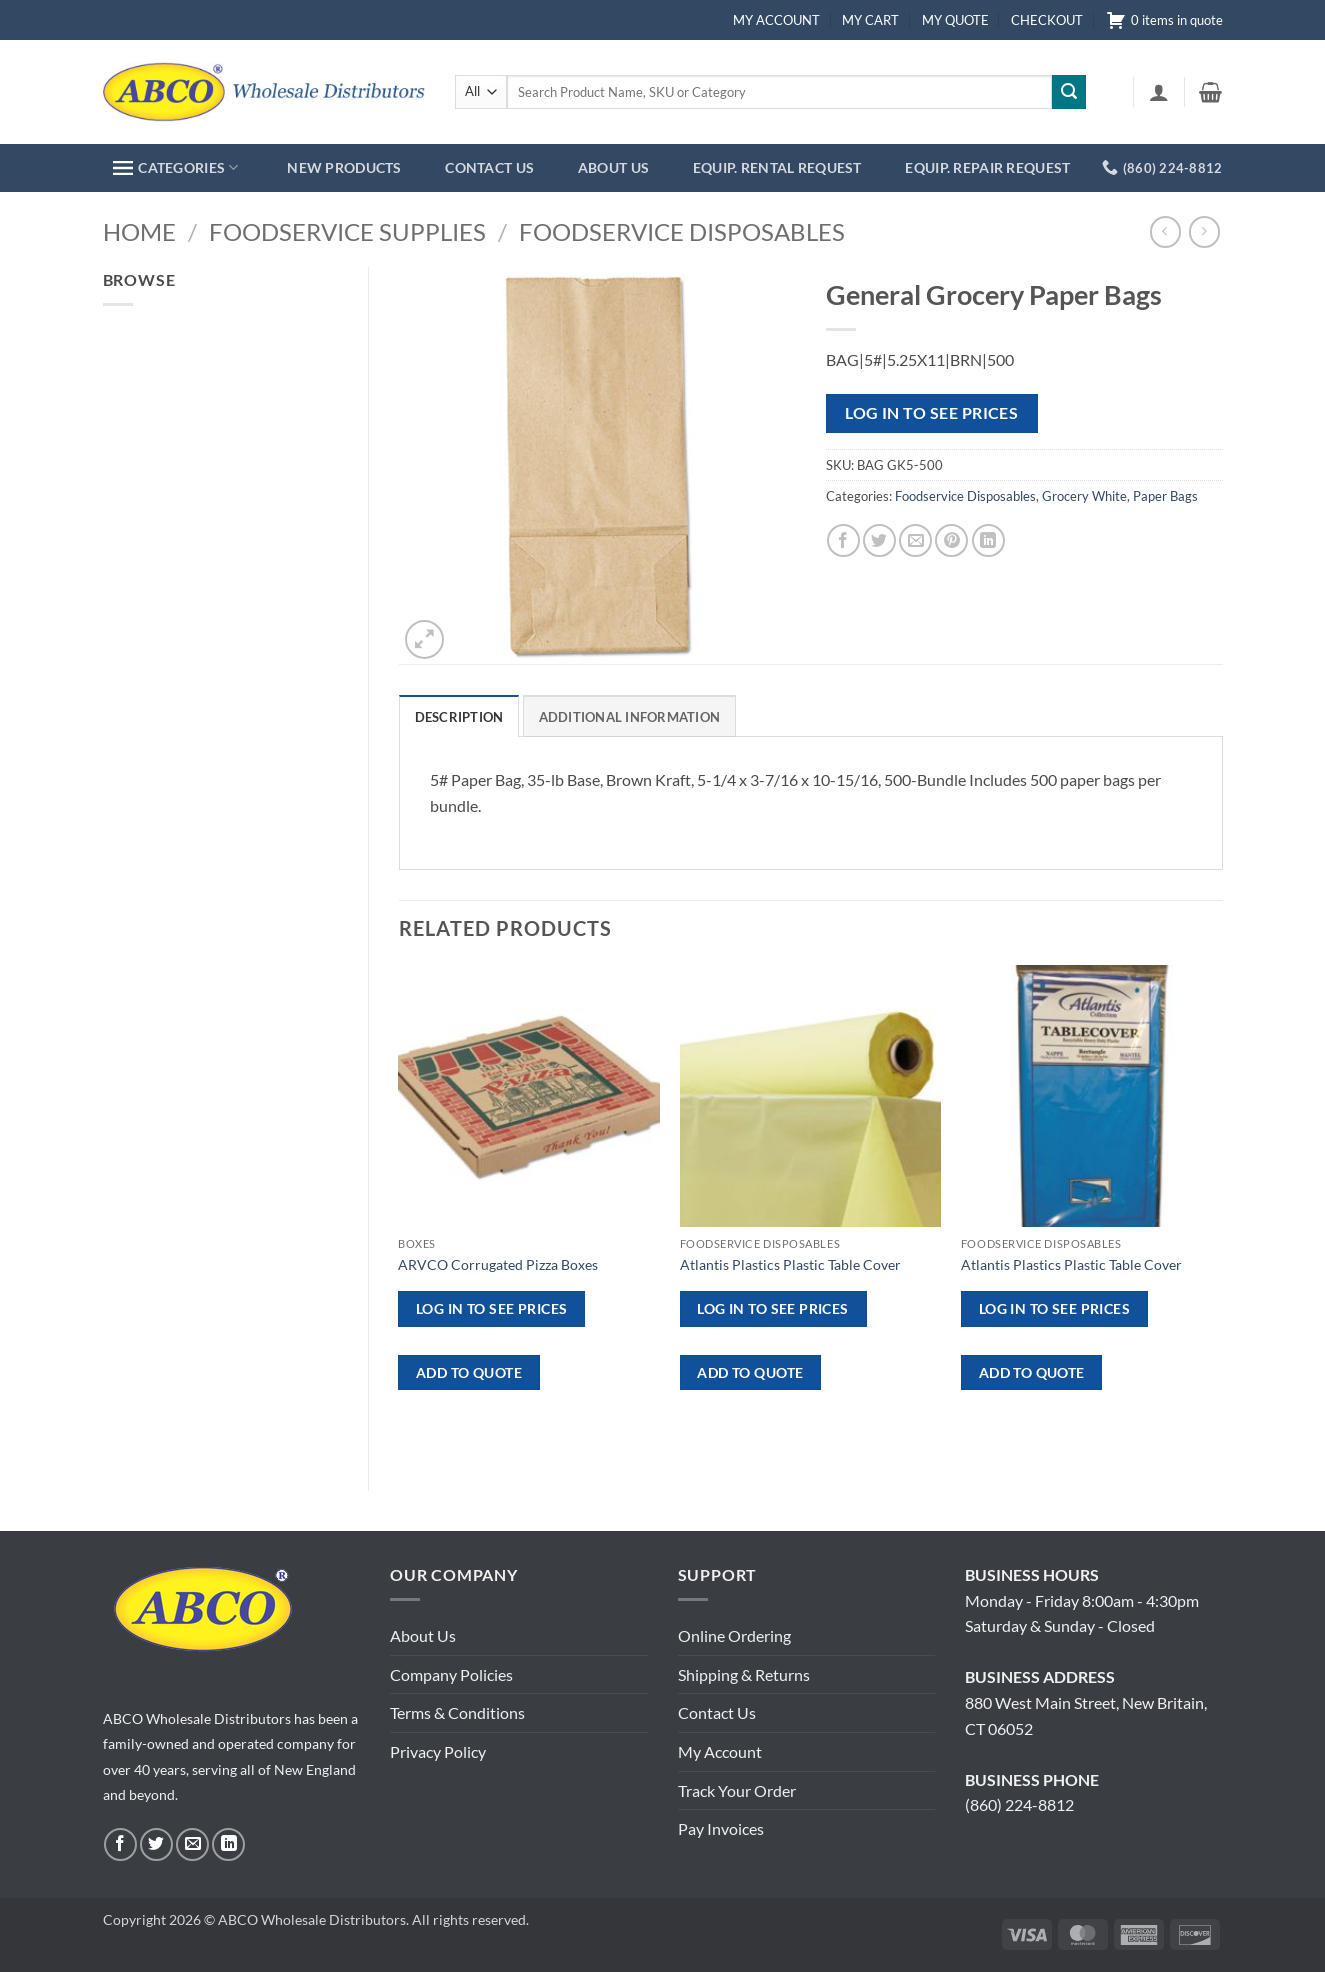  What do you see at coordinates (955, 20) in the screenshot?
I see `MY QUOTE` at bounding box center [955, 20].